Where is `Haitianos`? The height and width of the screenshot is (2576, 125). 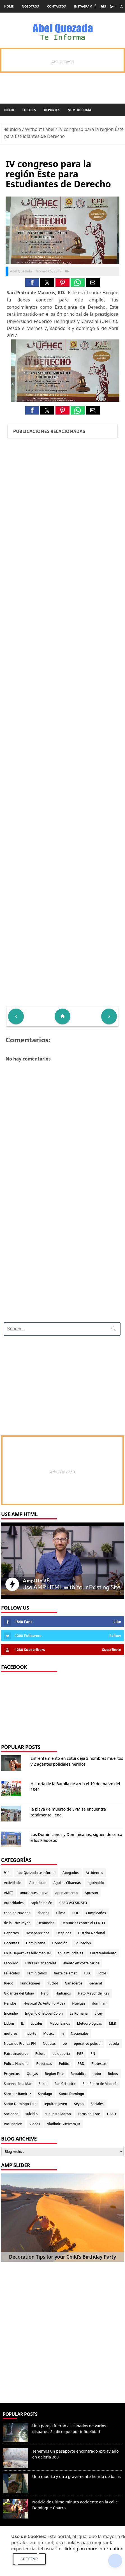
Haitianos is located at coordinates (63, 1993).